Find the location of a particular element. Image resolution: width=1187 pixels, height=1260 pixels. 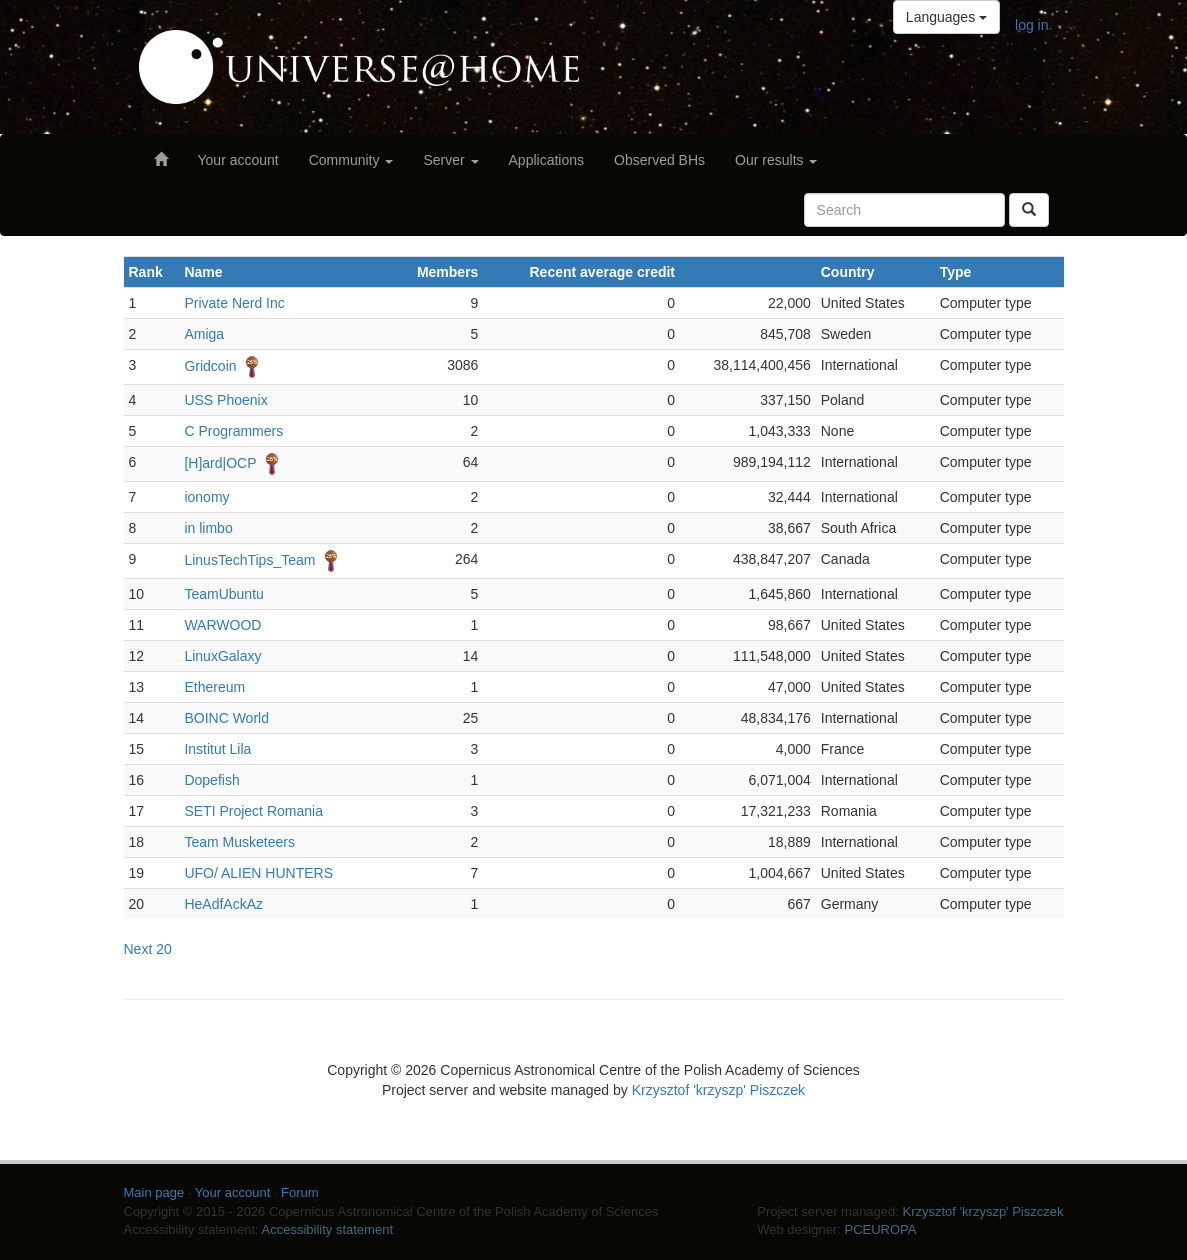

Applications is located at coordinates (547, 160).